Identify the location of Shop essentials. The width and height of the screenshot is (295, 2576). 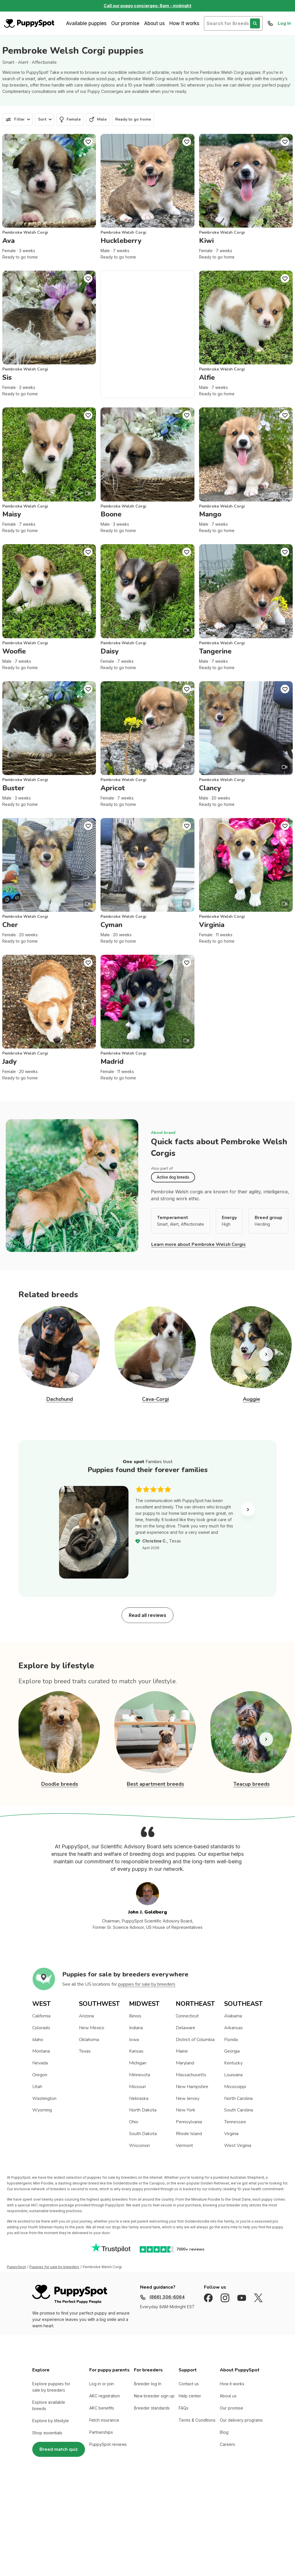
(47, 2432).